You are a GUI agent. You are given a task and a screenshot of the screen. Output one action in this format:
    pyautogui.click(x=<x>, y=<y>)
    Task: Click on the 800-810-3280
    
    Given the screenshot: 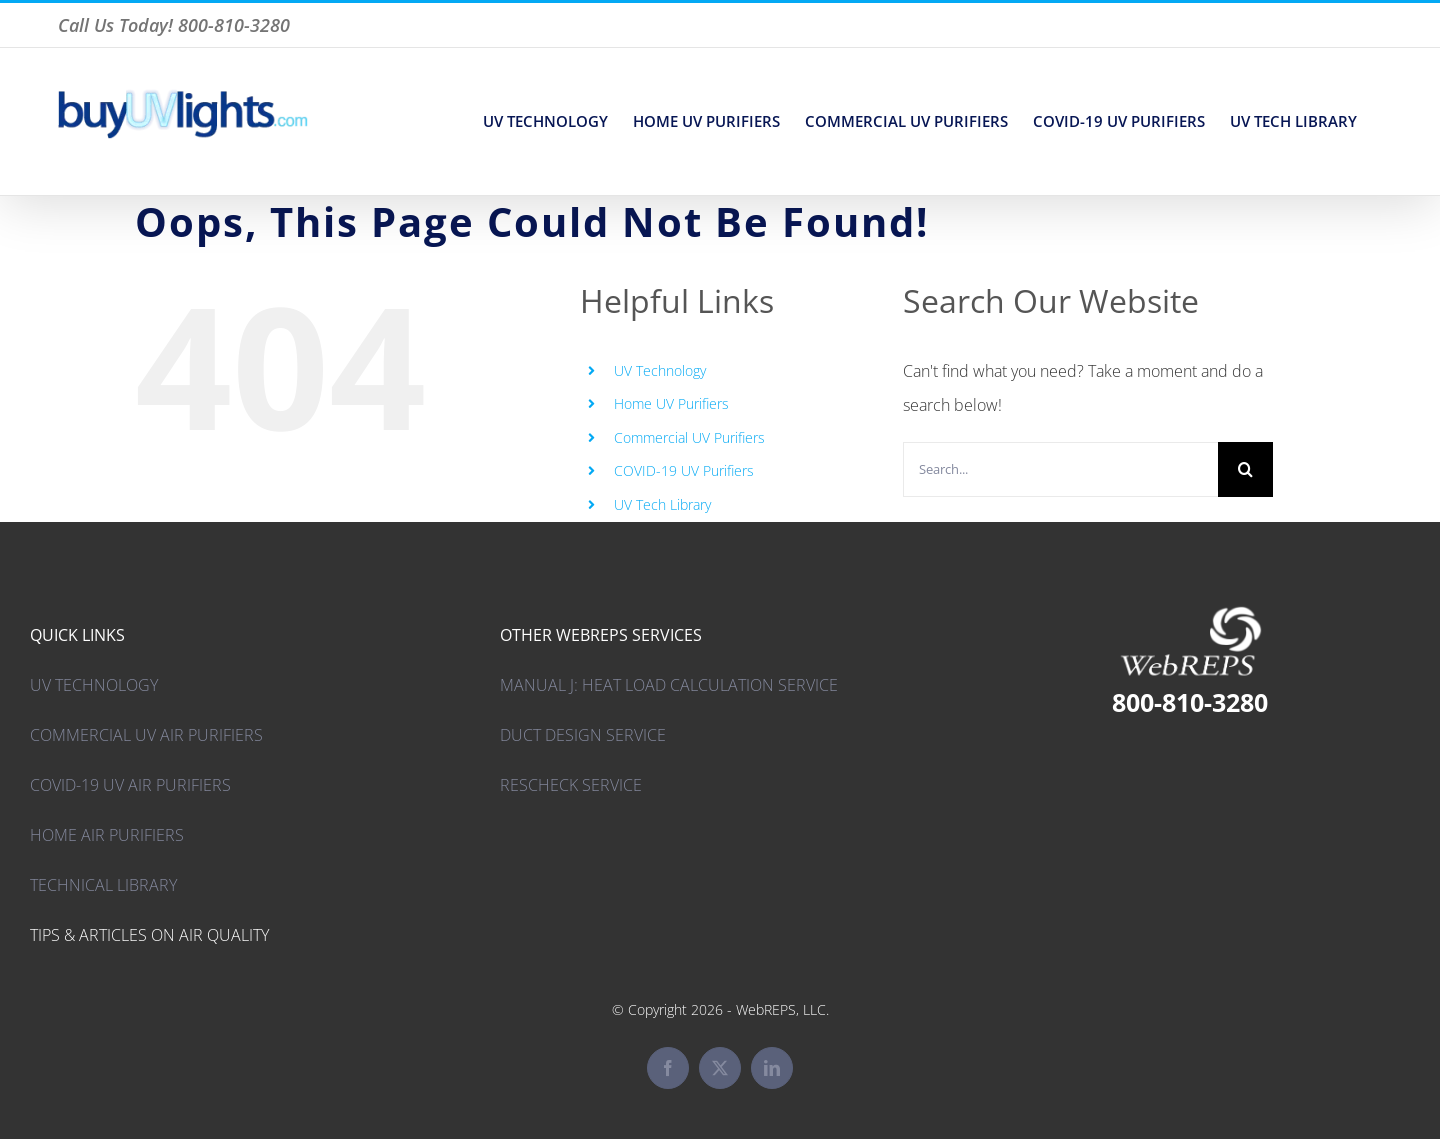 What is the action you would take?
    pyautogui.click(x=1190, y=702)
    